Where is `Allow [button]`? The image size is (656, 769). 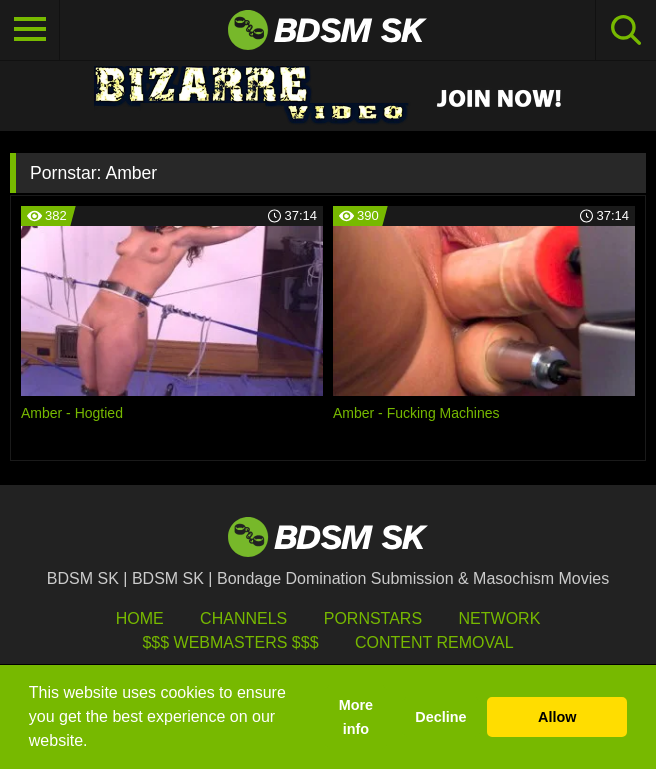
Allow [button] is located at coordinates (557, 717).